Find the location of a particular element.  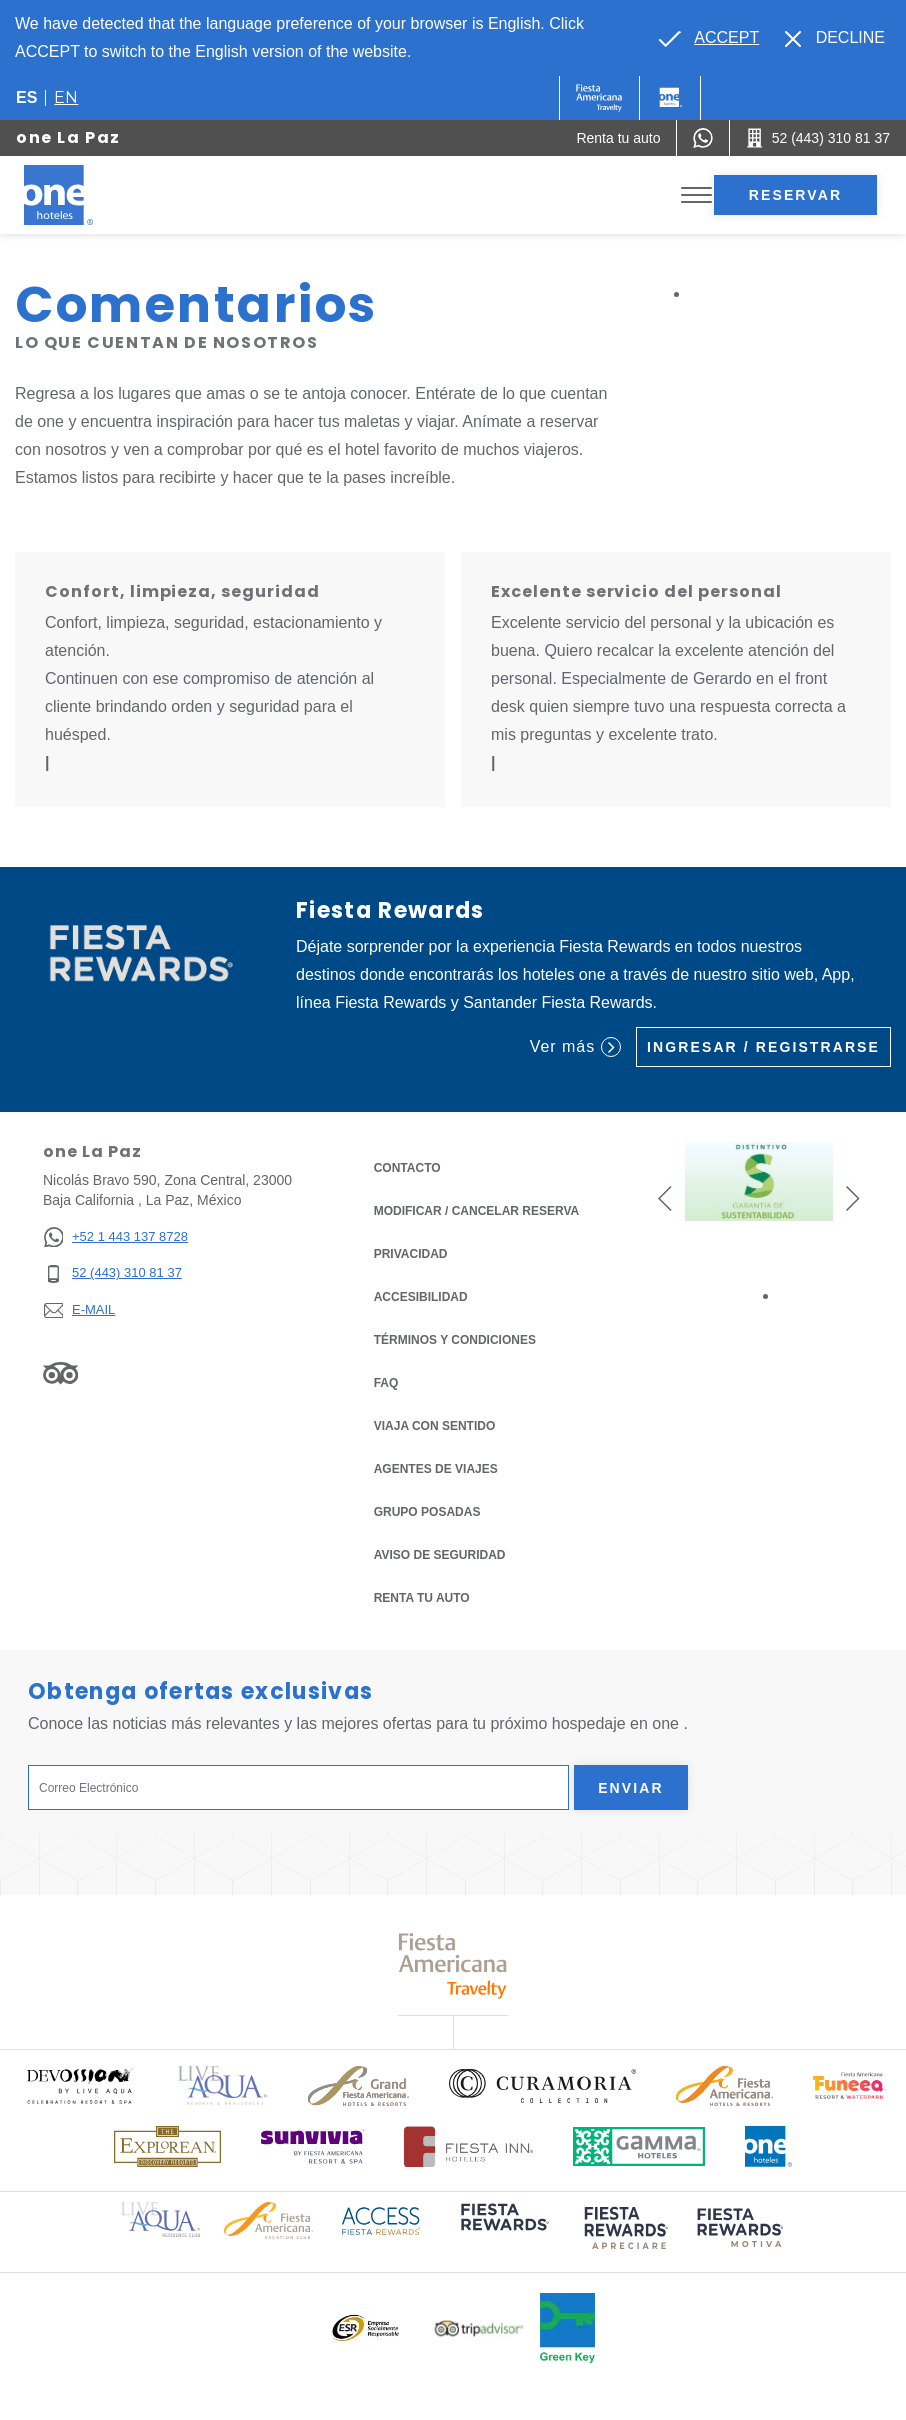

[Call 52 (443) 310 81 37] is located at coordinates (818, 138).